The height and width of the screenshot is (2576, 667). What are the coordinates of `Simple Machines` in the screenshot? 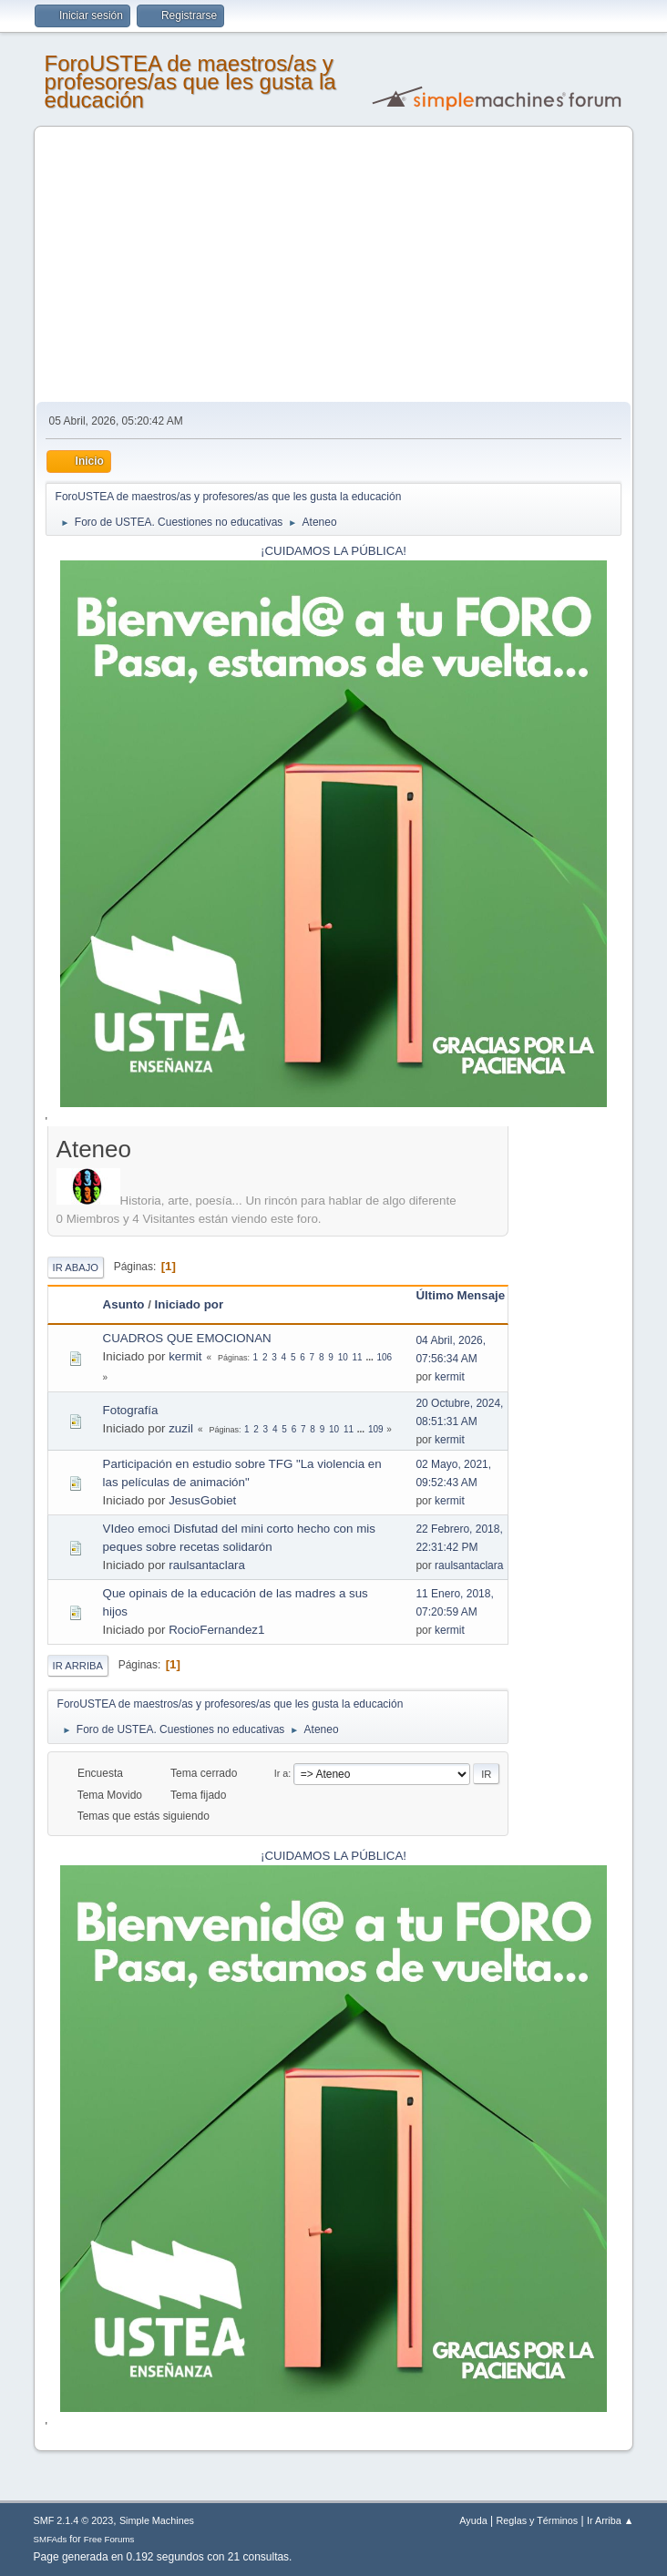 It's located at (156, 2520).